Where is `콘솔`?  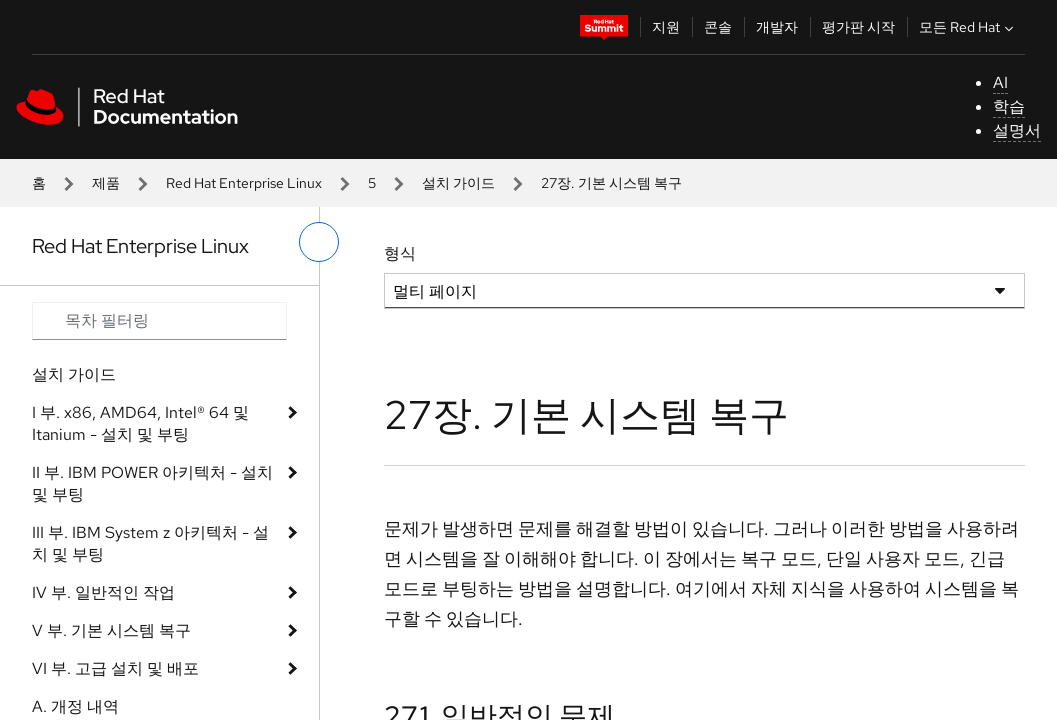
콘솔 is located at coordinates (718, 27).